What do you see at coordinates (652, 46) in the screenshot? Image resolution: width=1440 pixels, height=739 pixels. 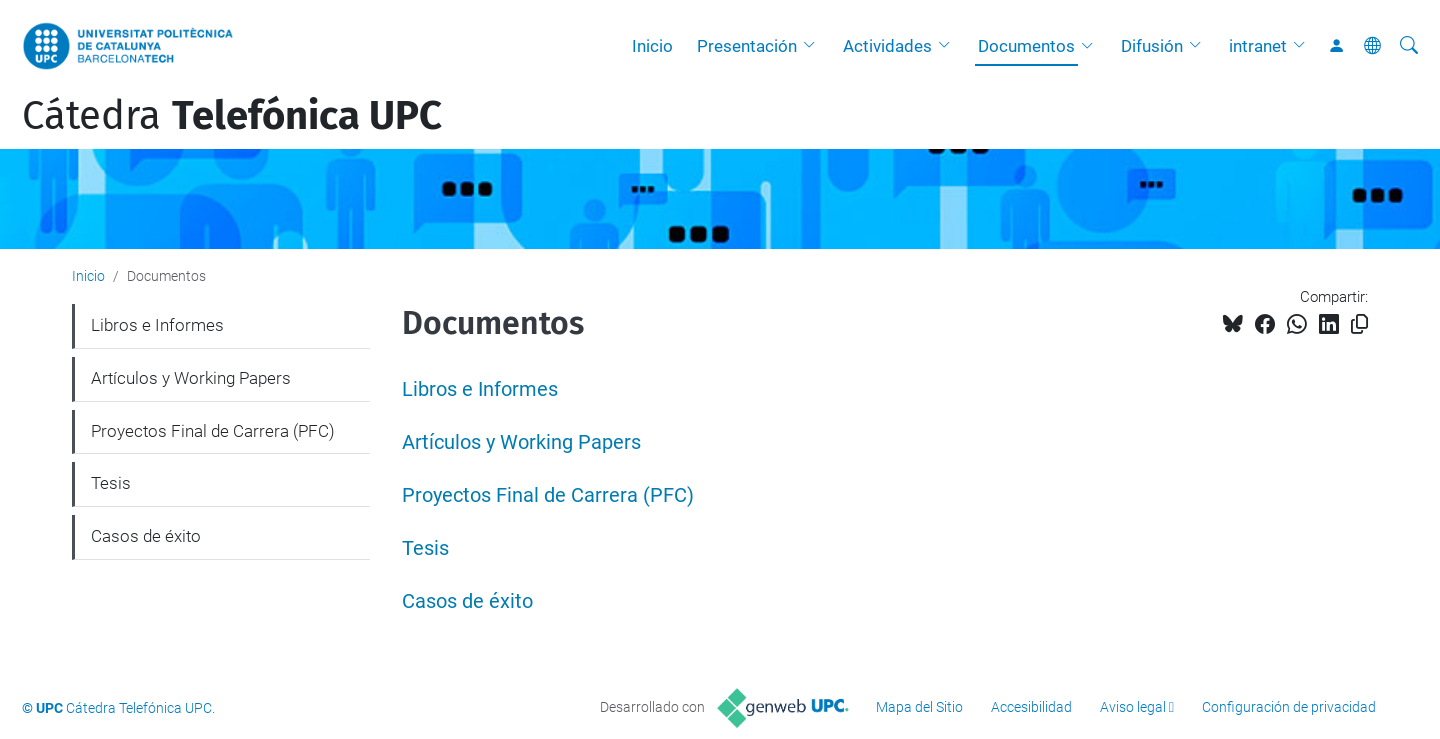 I see `Inicio` at bounding box center [652, 46].